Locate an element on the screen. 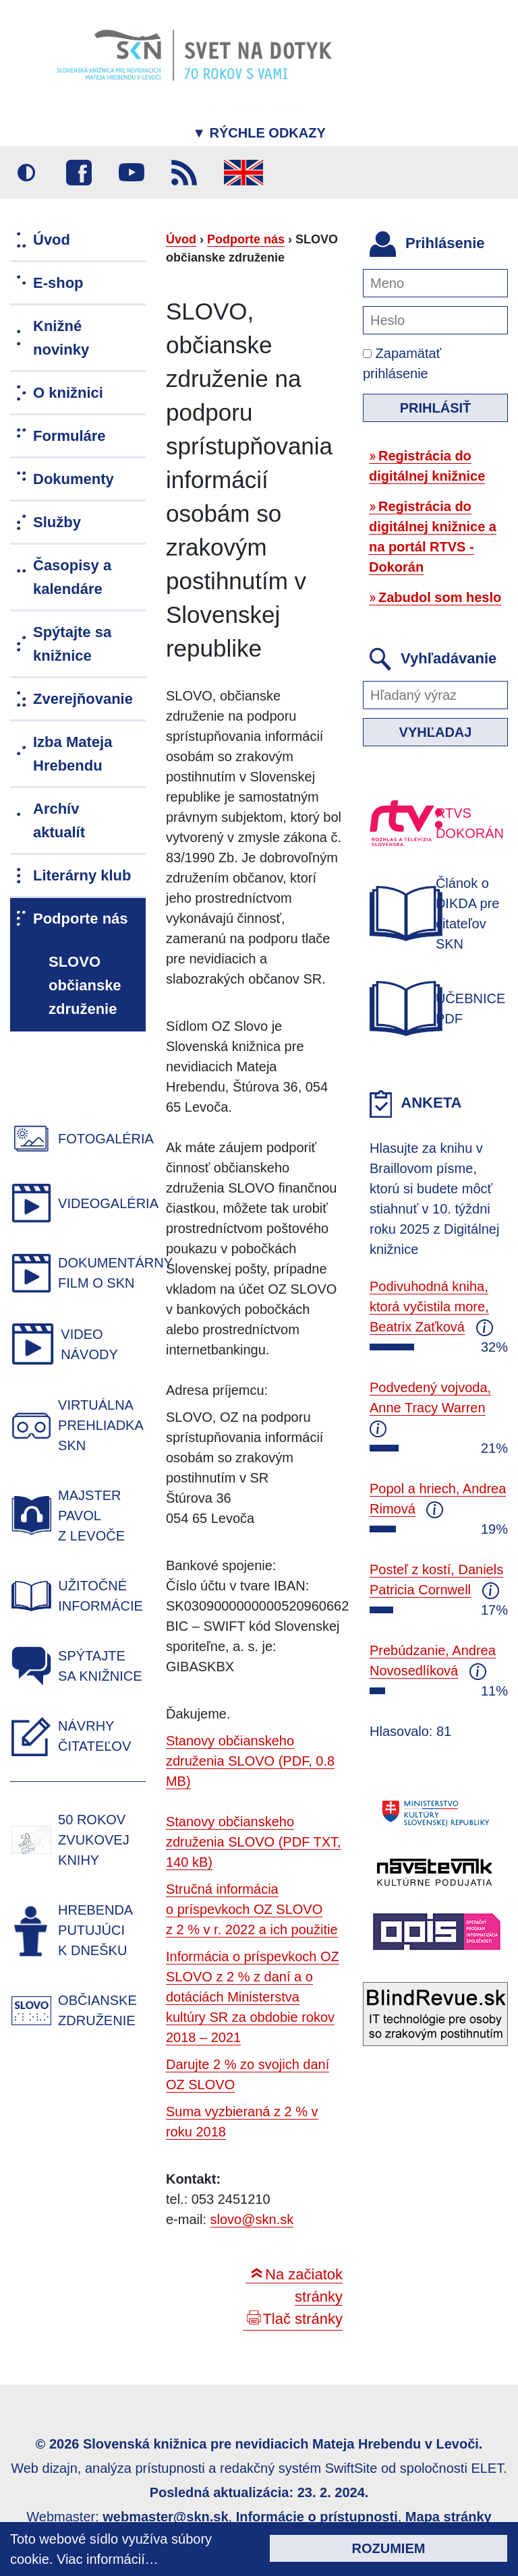  English is located at coordinates (243, 172).